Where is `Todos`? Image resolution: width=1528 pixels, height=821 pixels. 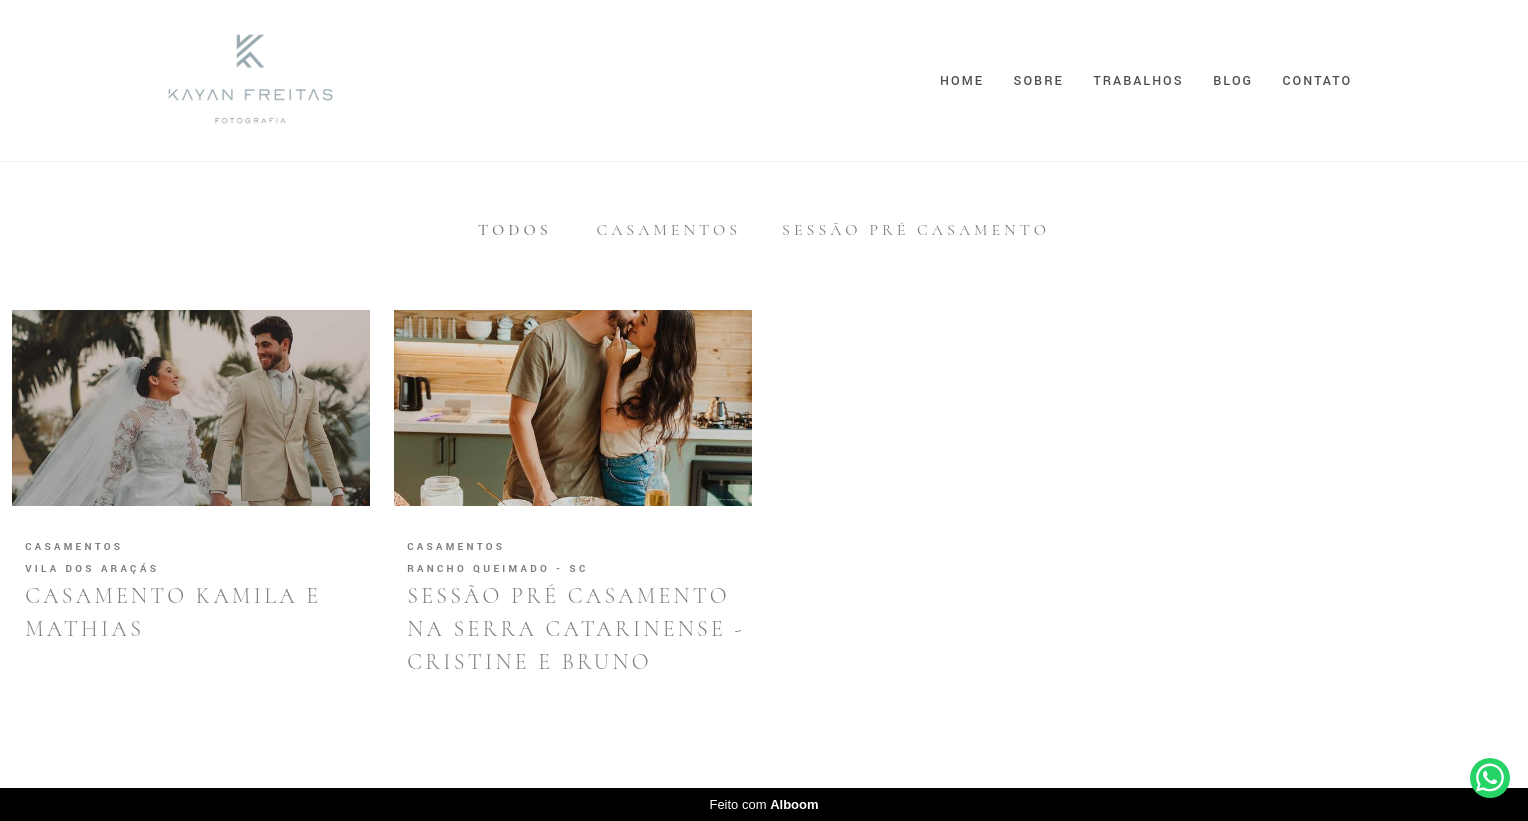
Todos is located at coordinates (515, 230).